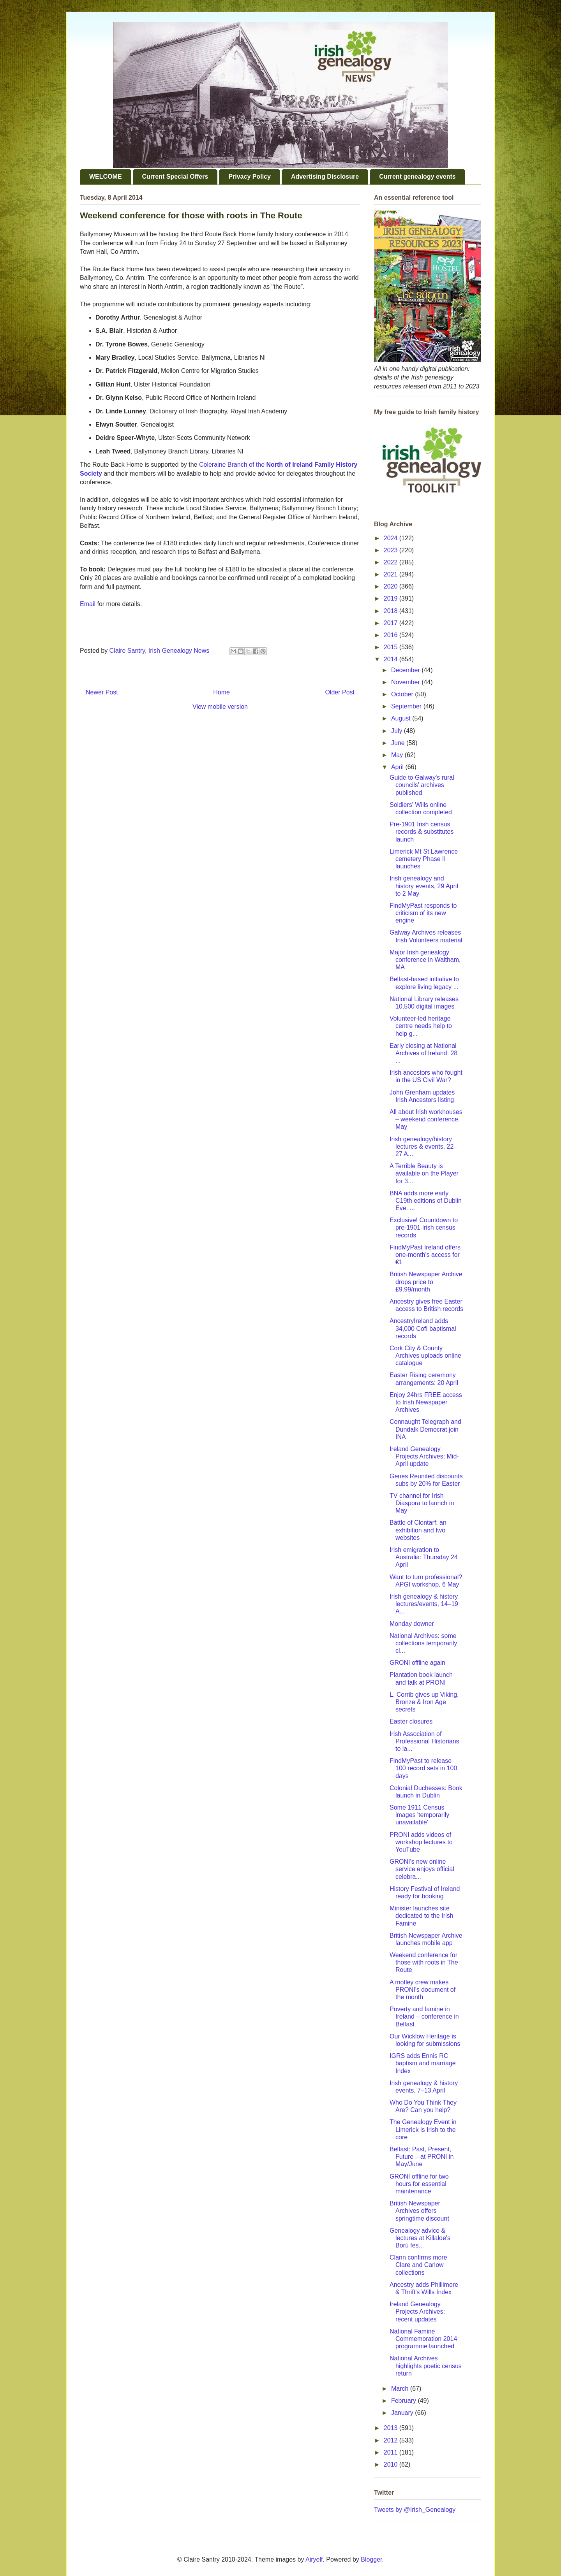  I want to click on Some 1911 Census images 'temporarily unavailable', so click(419, 1815).